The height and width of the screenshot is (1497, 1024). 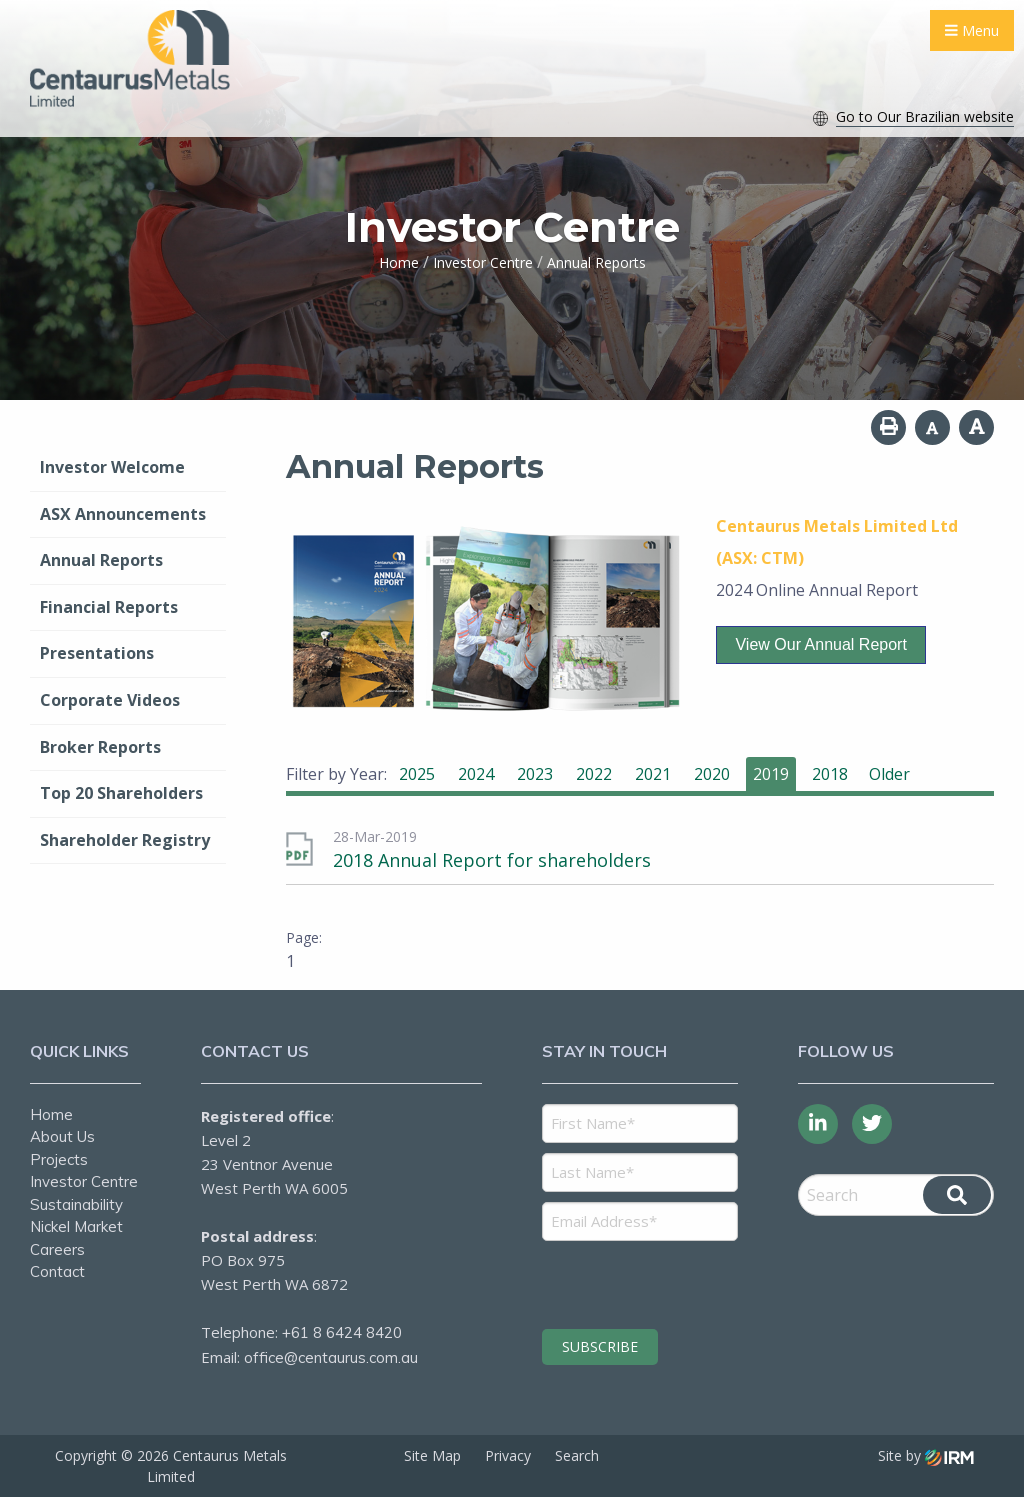 What do you see at coordinates (121, 793) in the screenshot?
I see `Top 20 Shareholders` at bounding box center [121, 793].